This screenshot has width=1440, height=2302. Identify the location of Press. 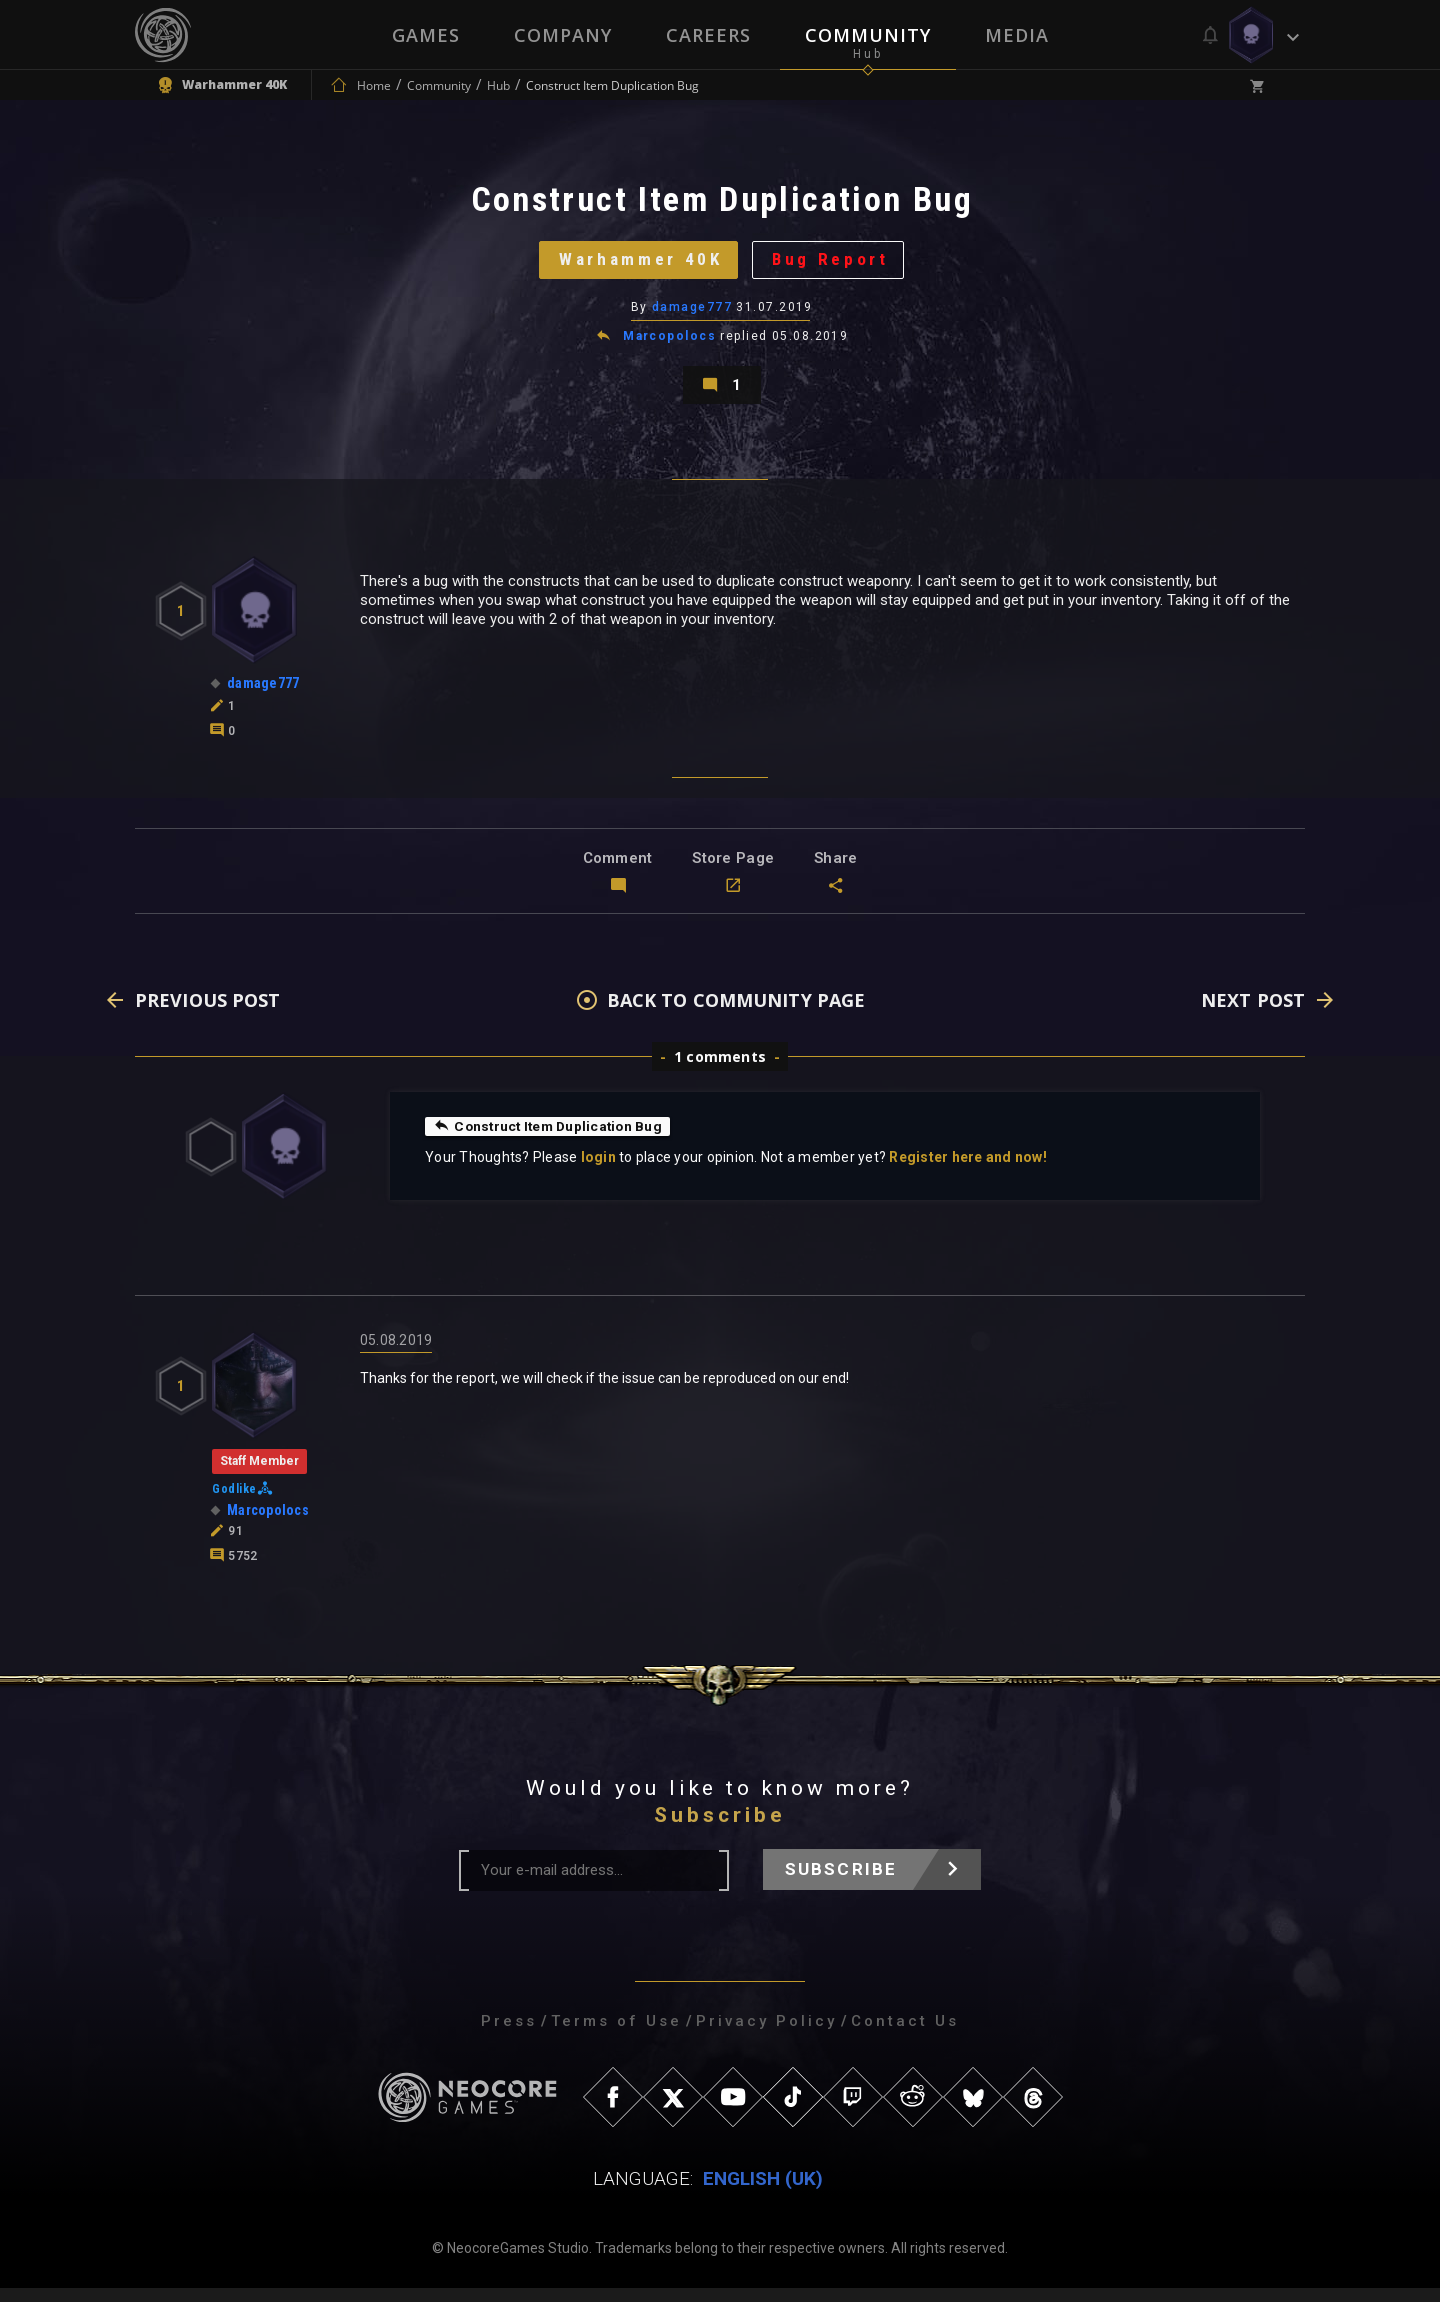
(509, 2035).